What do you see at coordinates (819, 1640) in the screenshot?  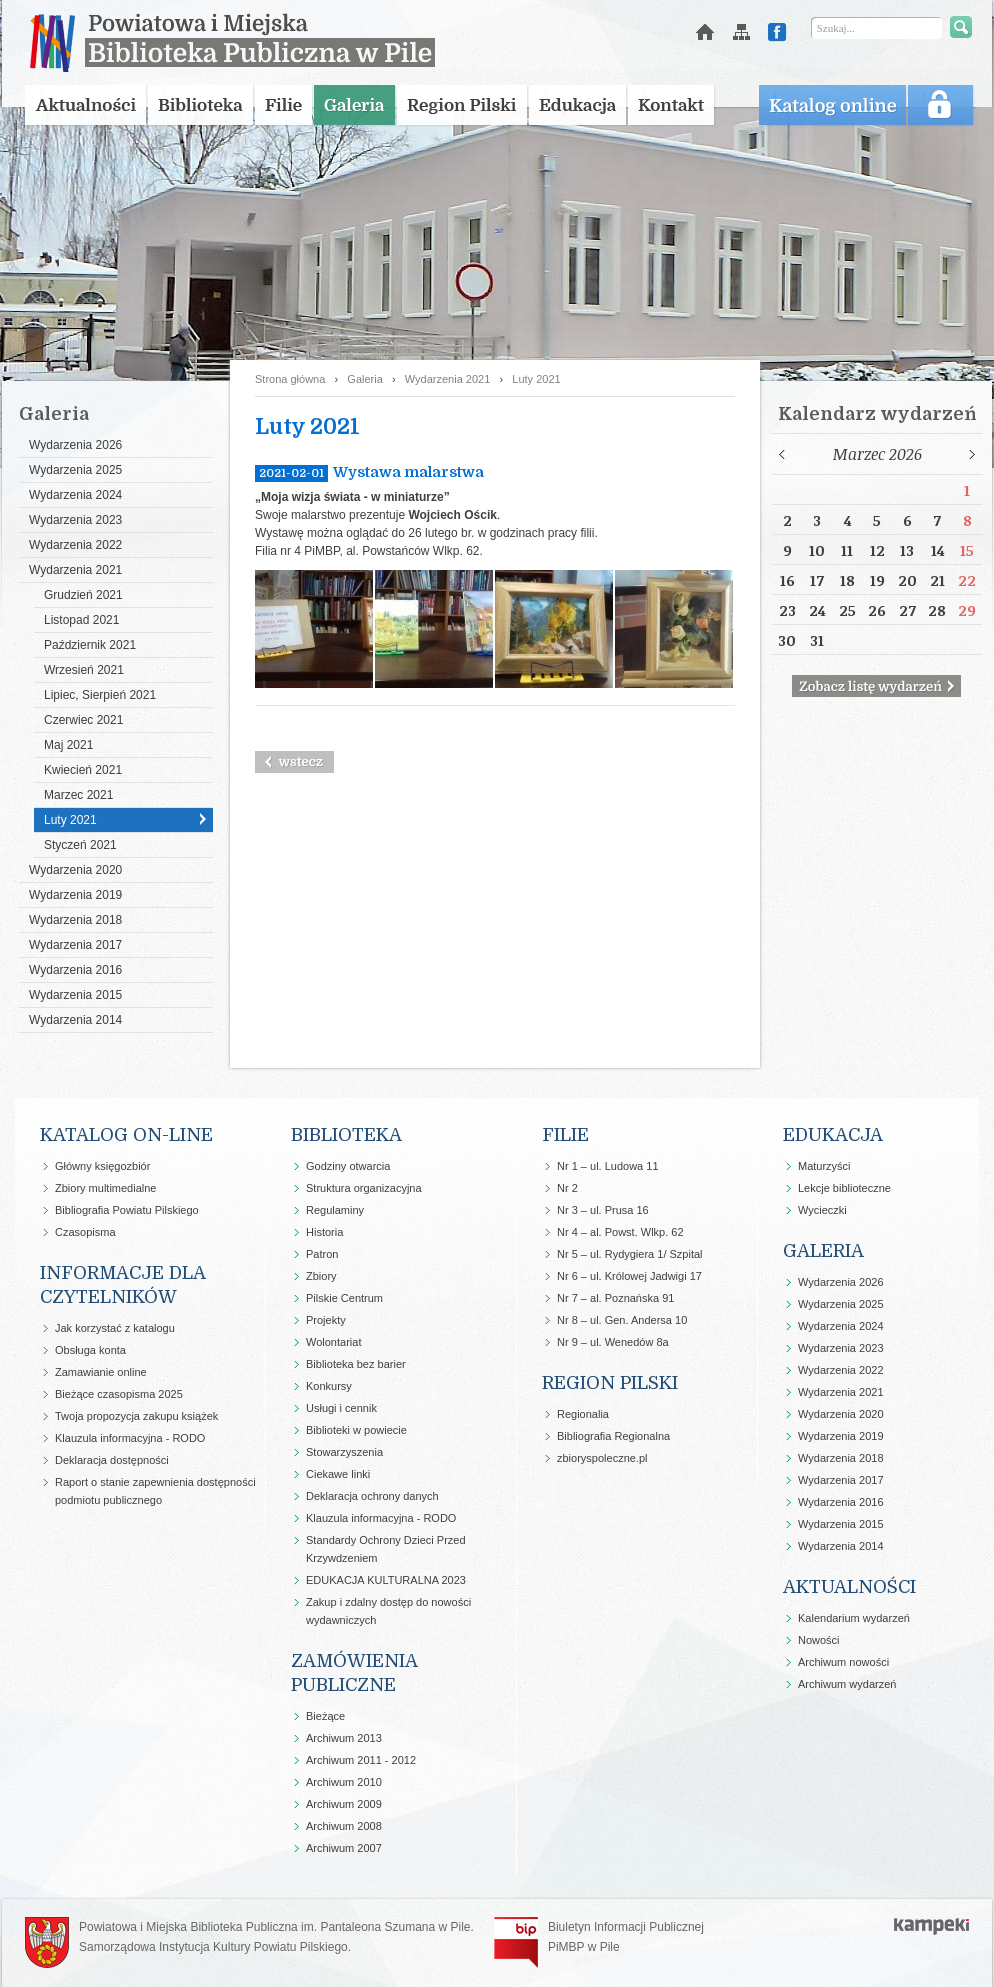 I see `Nowości` at bounding box center [819, 1640].